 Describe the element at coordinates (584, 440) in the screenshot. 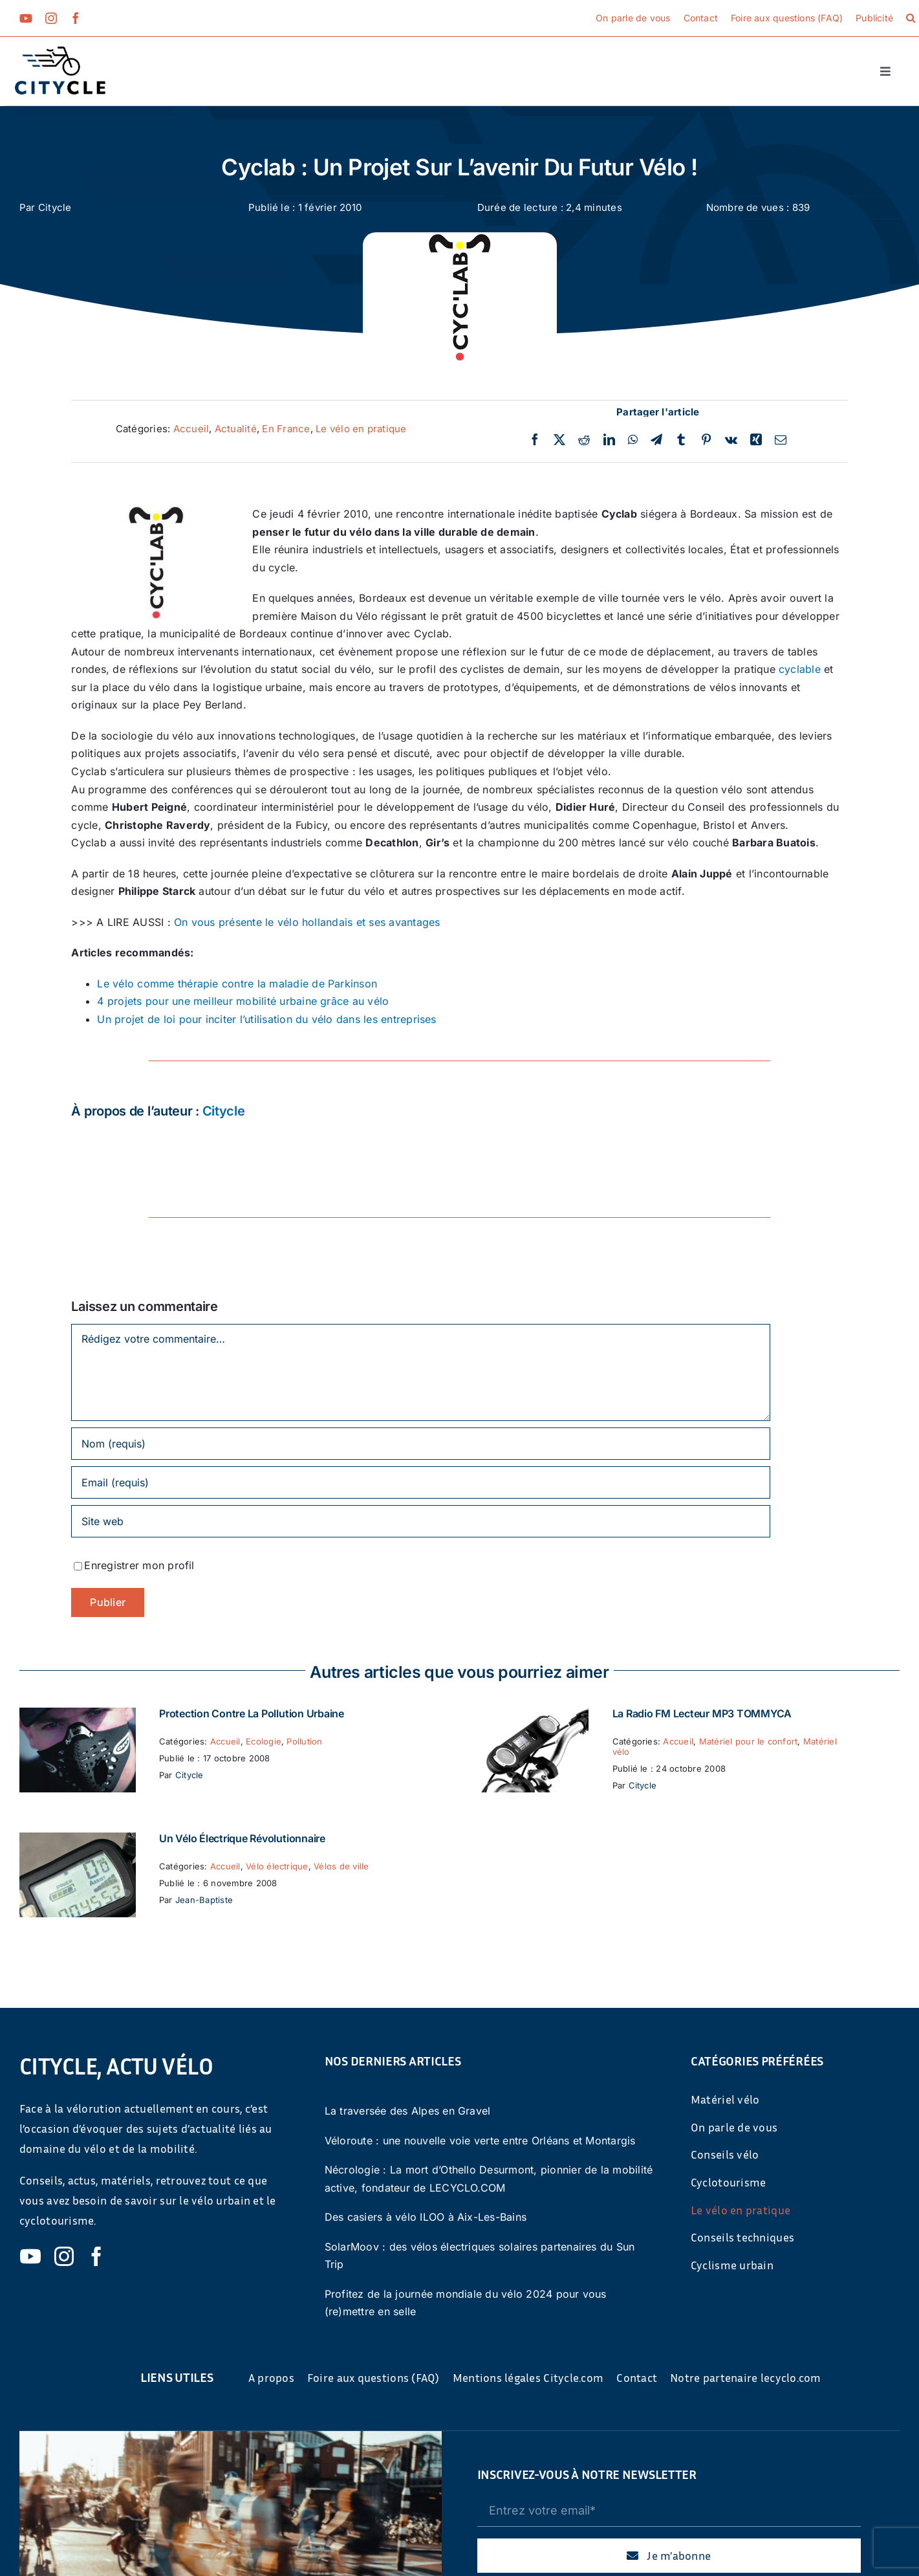

I see `[Reddit]` at that location.